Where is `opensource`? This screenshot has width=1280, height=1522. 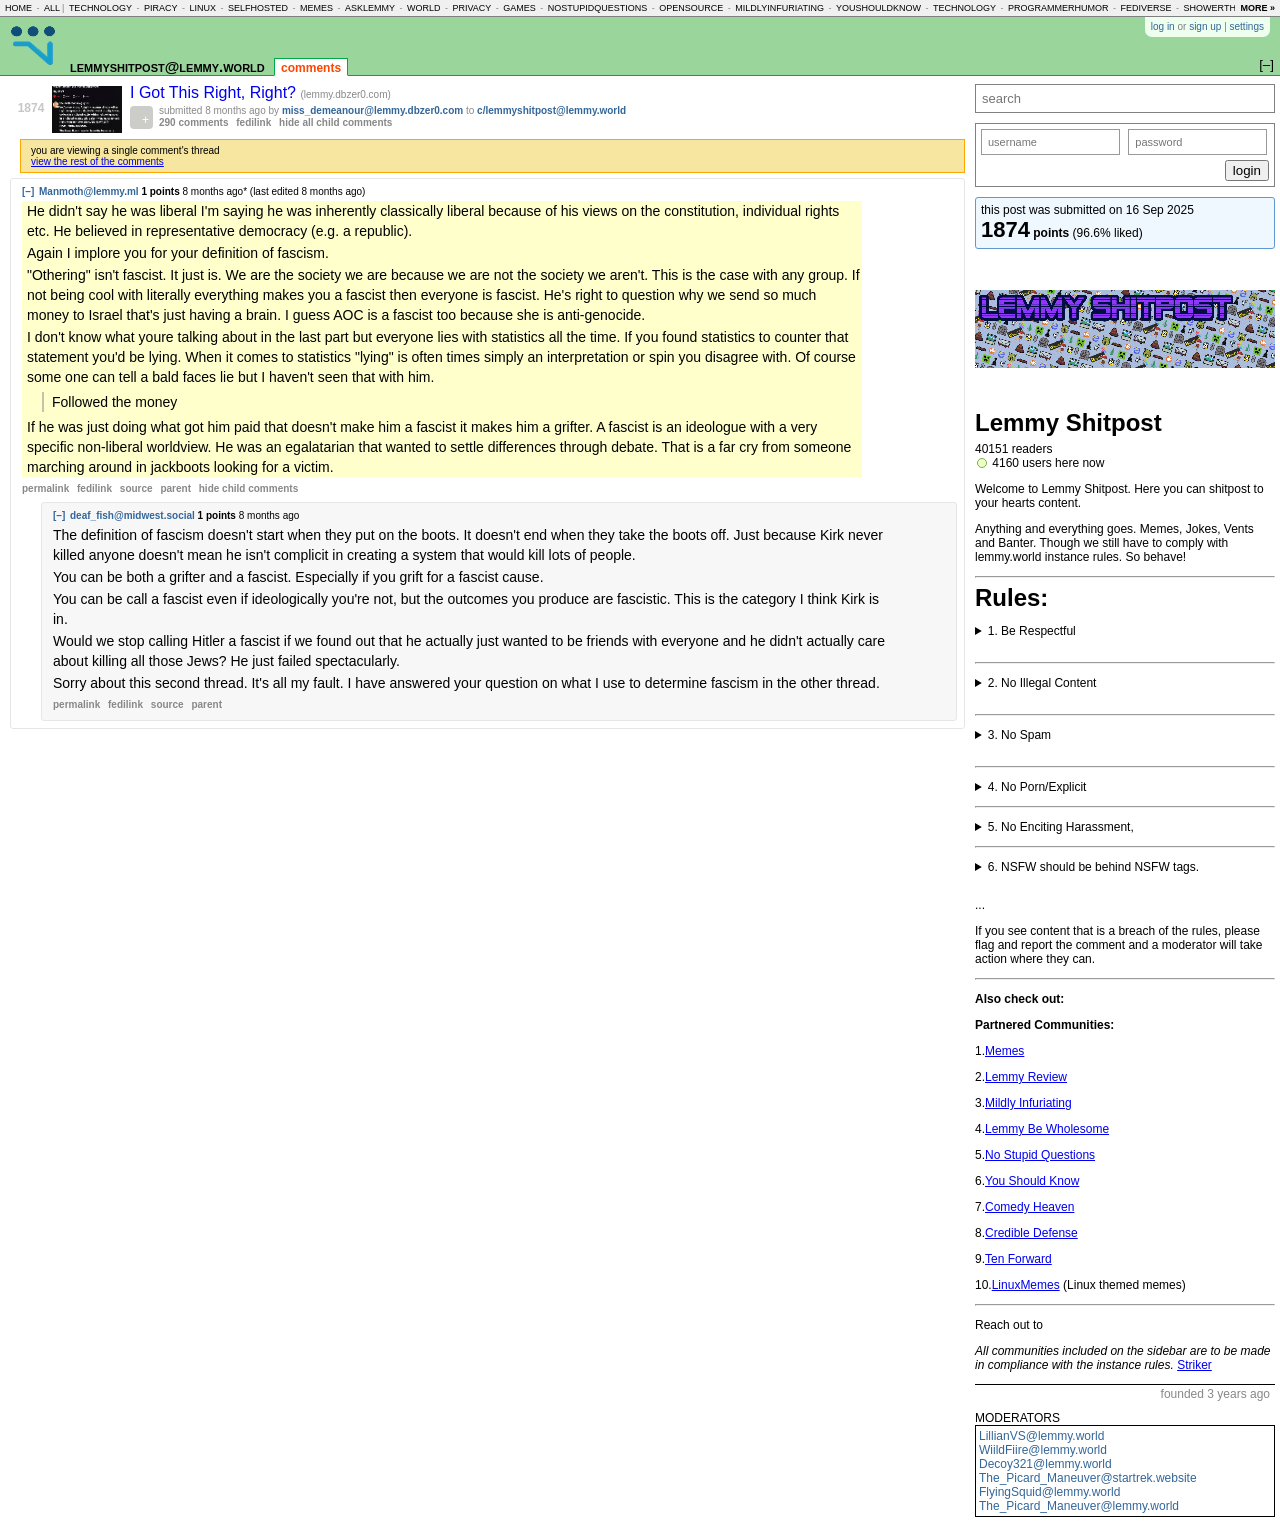 opensource is located at coordinates (691, 8).